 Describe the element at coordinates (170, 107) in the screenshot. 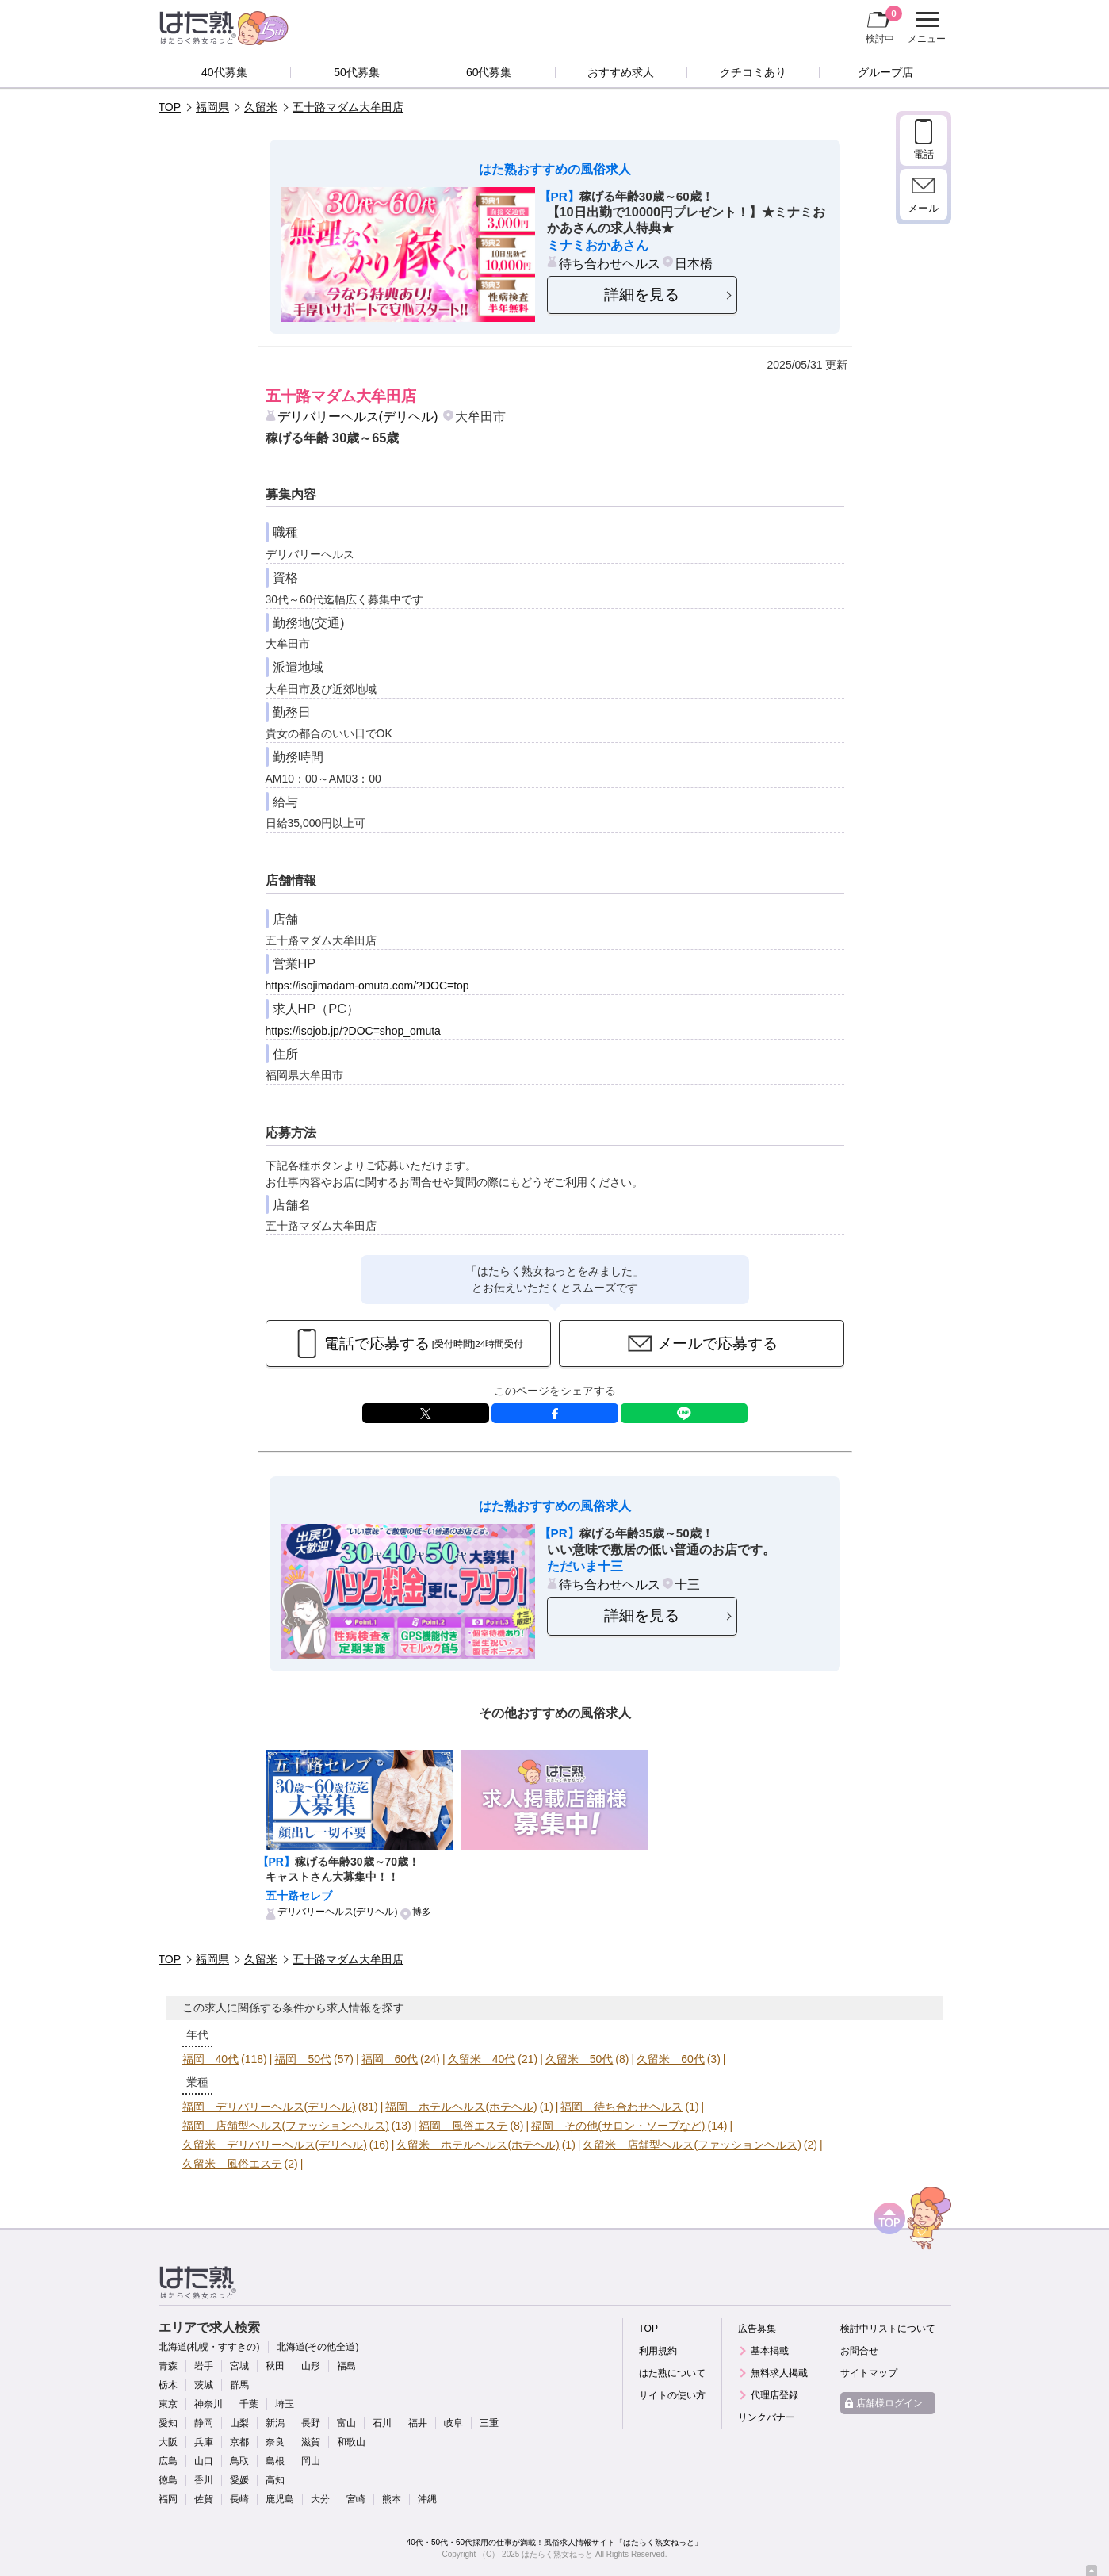

I see `TOP` at that location.